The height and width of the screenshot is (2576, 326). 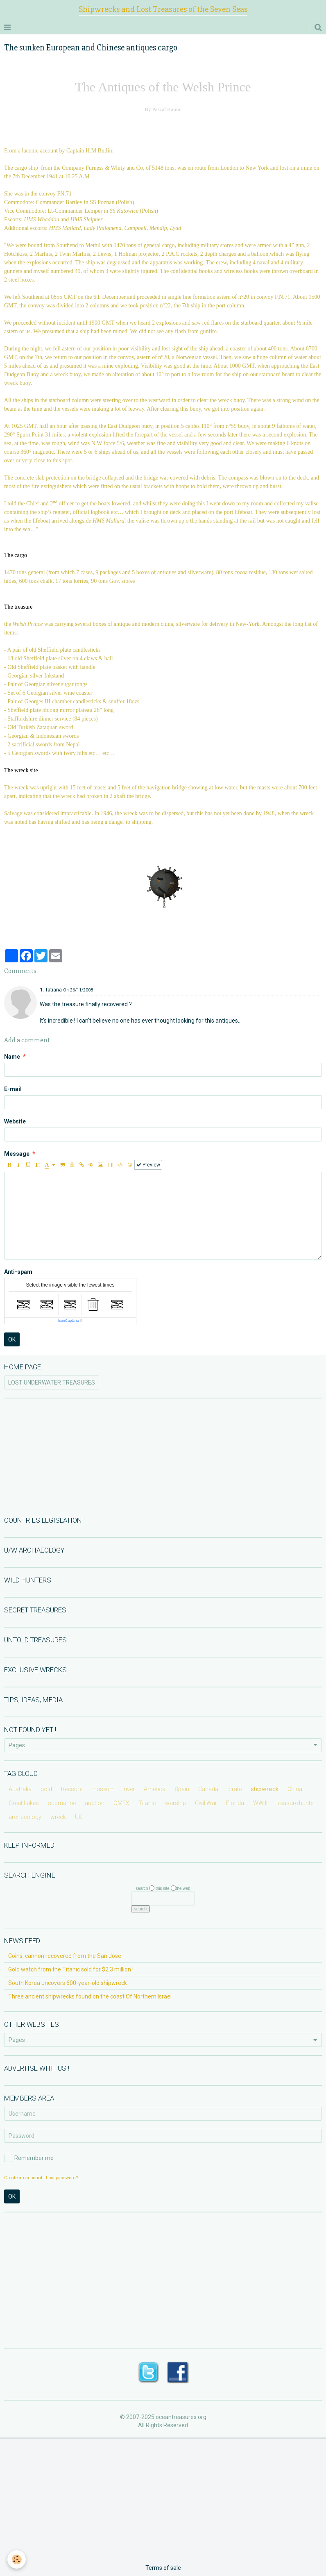 What do you see at coordinates (13, 1089) in the screenshot?
I see `E-mail` at bounding box center [13, 1089].